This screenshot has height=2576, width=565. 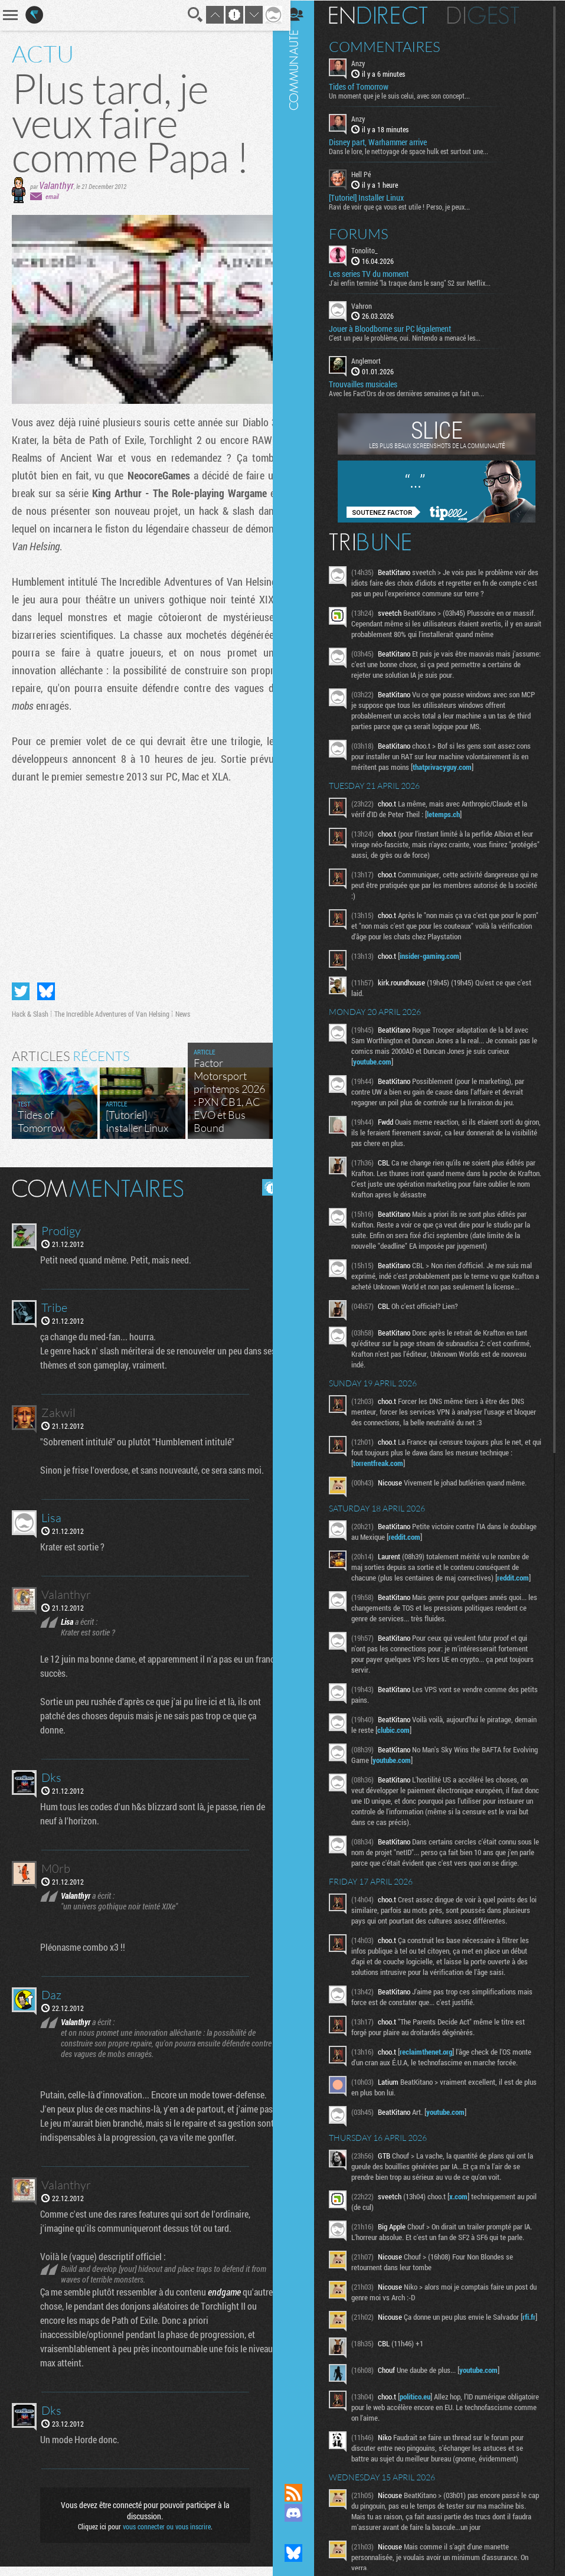 What do you see at coordinates (373, 249) in the screenshot?
I see `Tonolito_` at bounding box center [373, 249].